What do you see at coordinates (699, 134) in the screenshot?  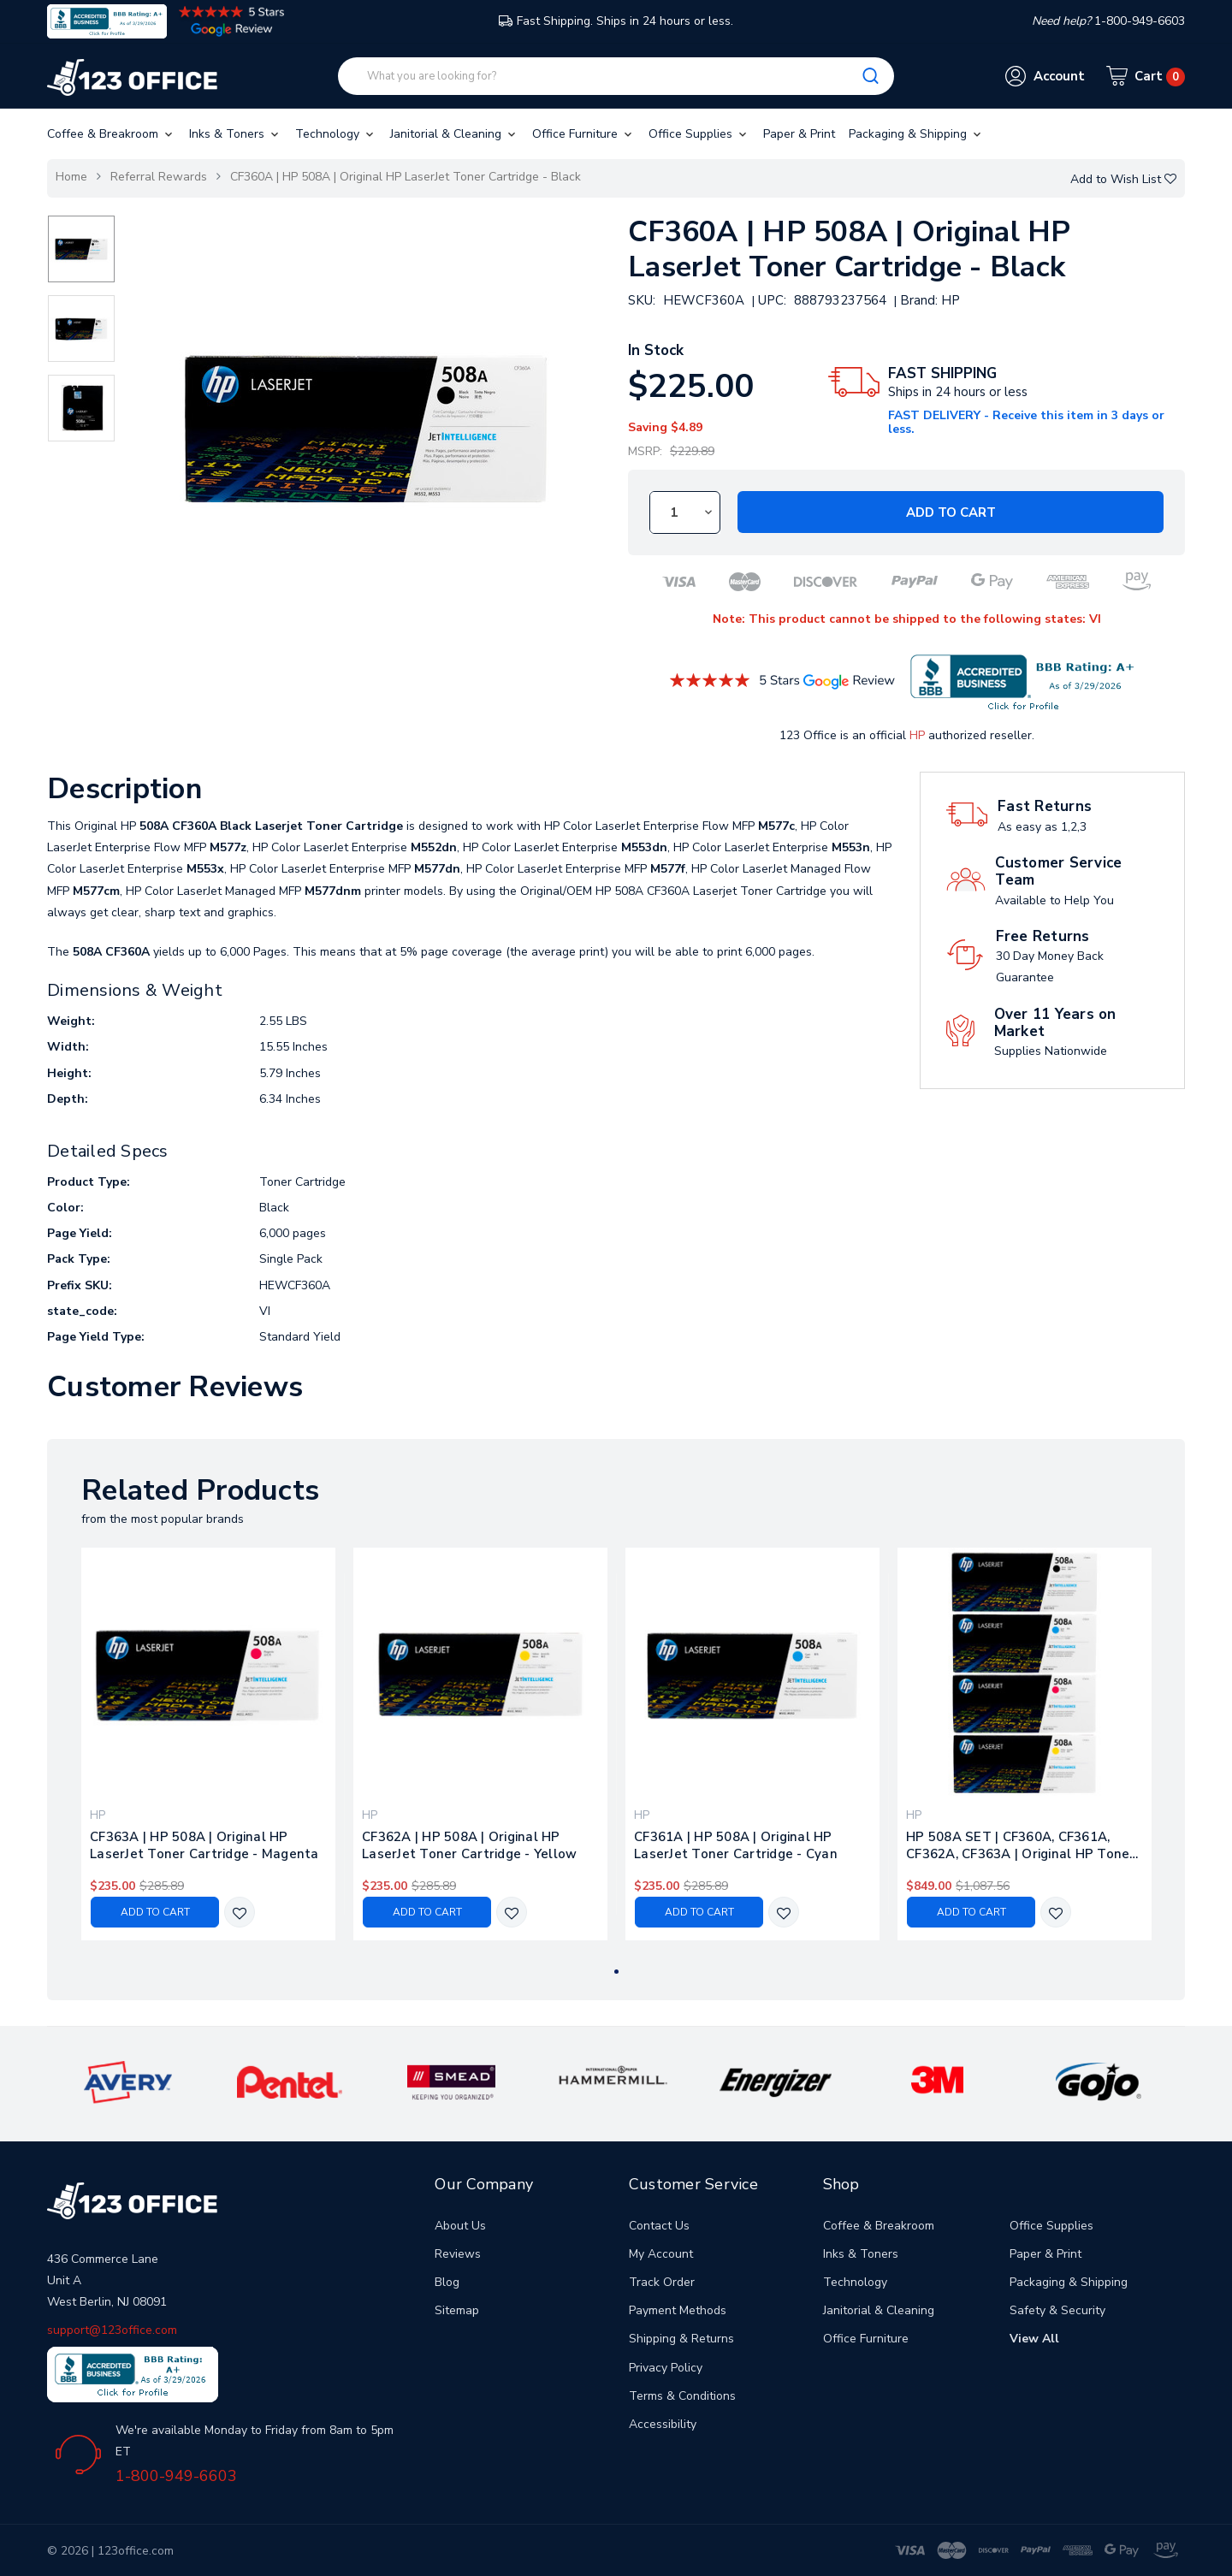 I see `Office Supplies` at bounding box center [699, 134].